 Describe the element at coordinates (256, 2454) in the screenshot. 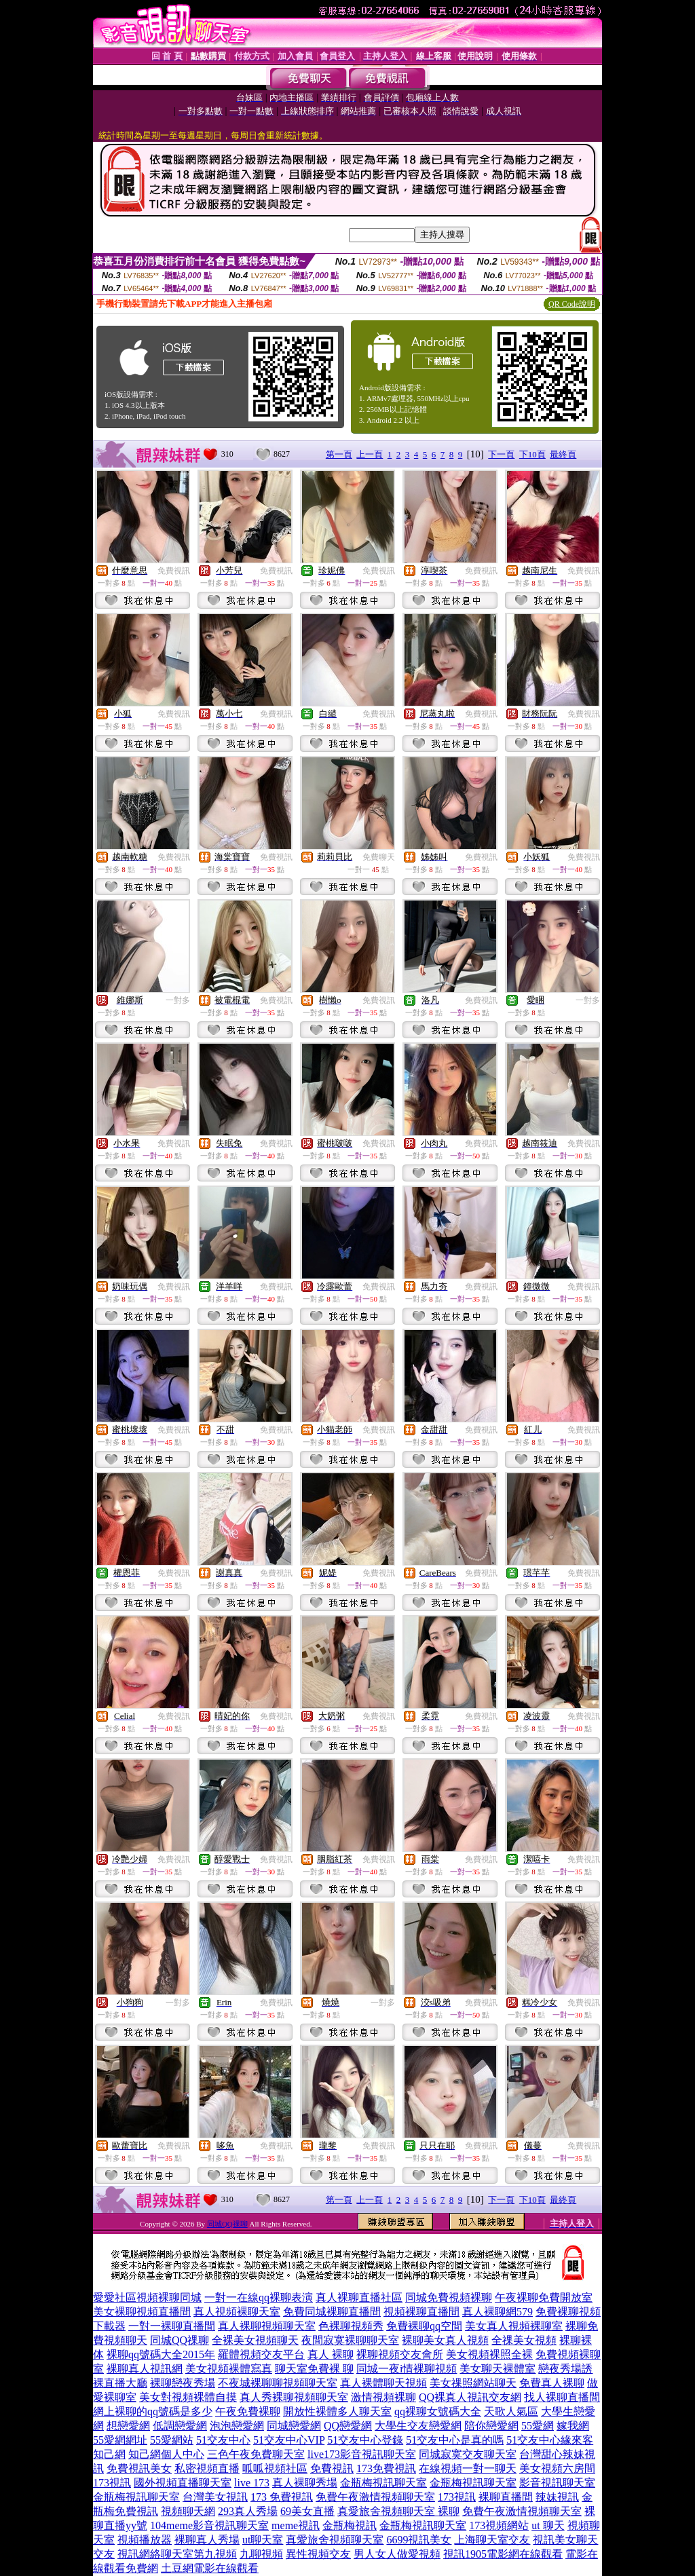

I see `三色午夜免費聊天室` at that location.